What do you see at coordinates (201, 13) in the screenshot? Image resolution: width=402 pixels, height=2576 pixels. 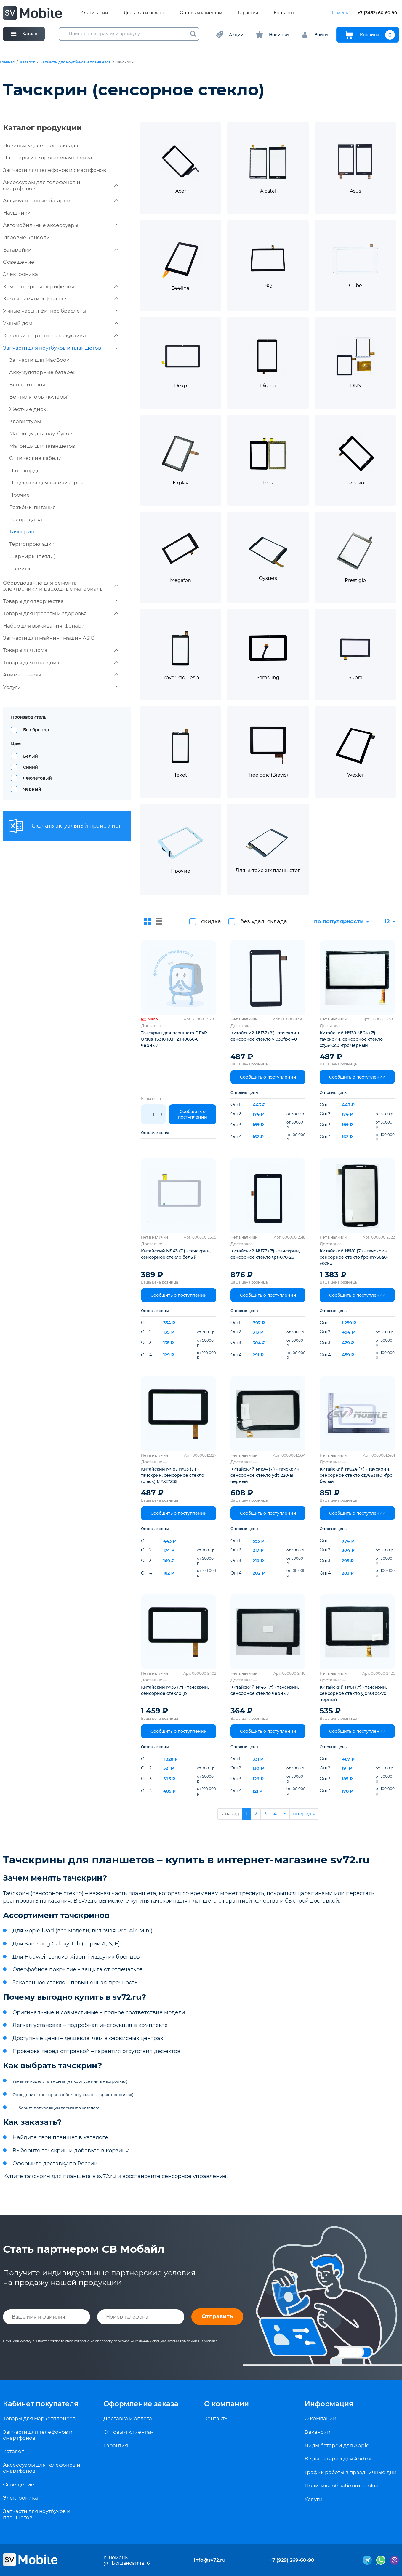 I see `Оптовым клиентам` at bounding box center [201, 13].